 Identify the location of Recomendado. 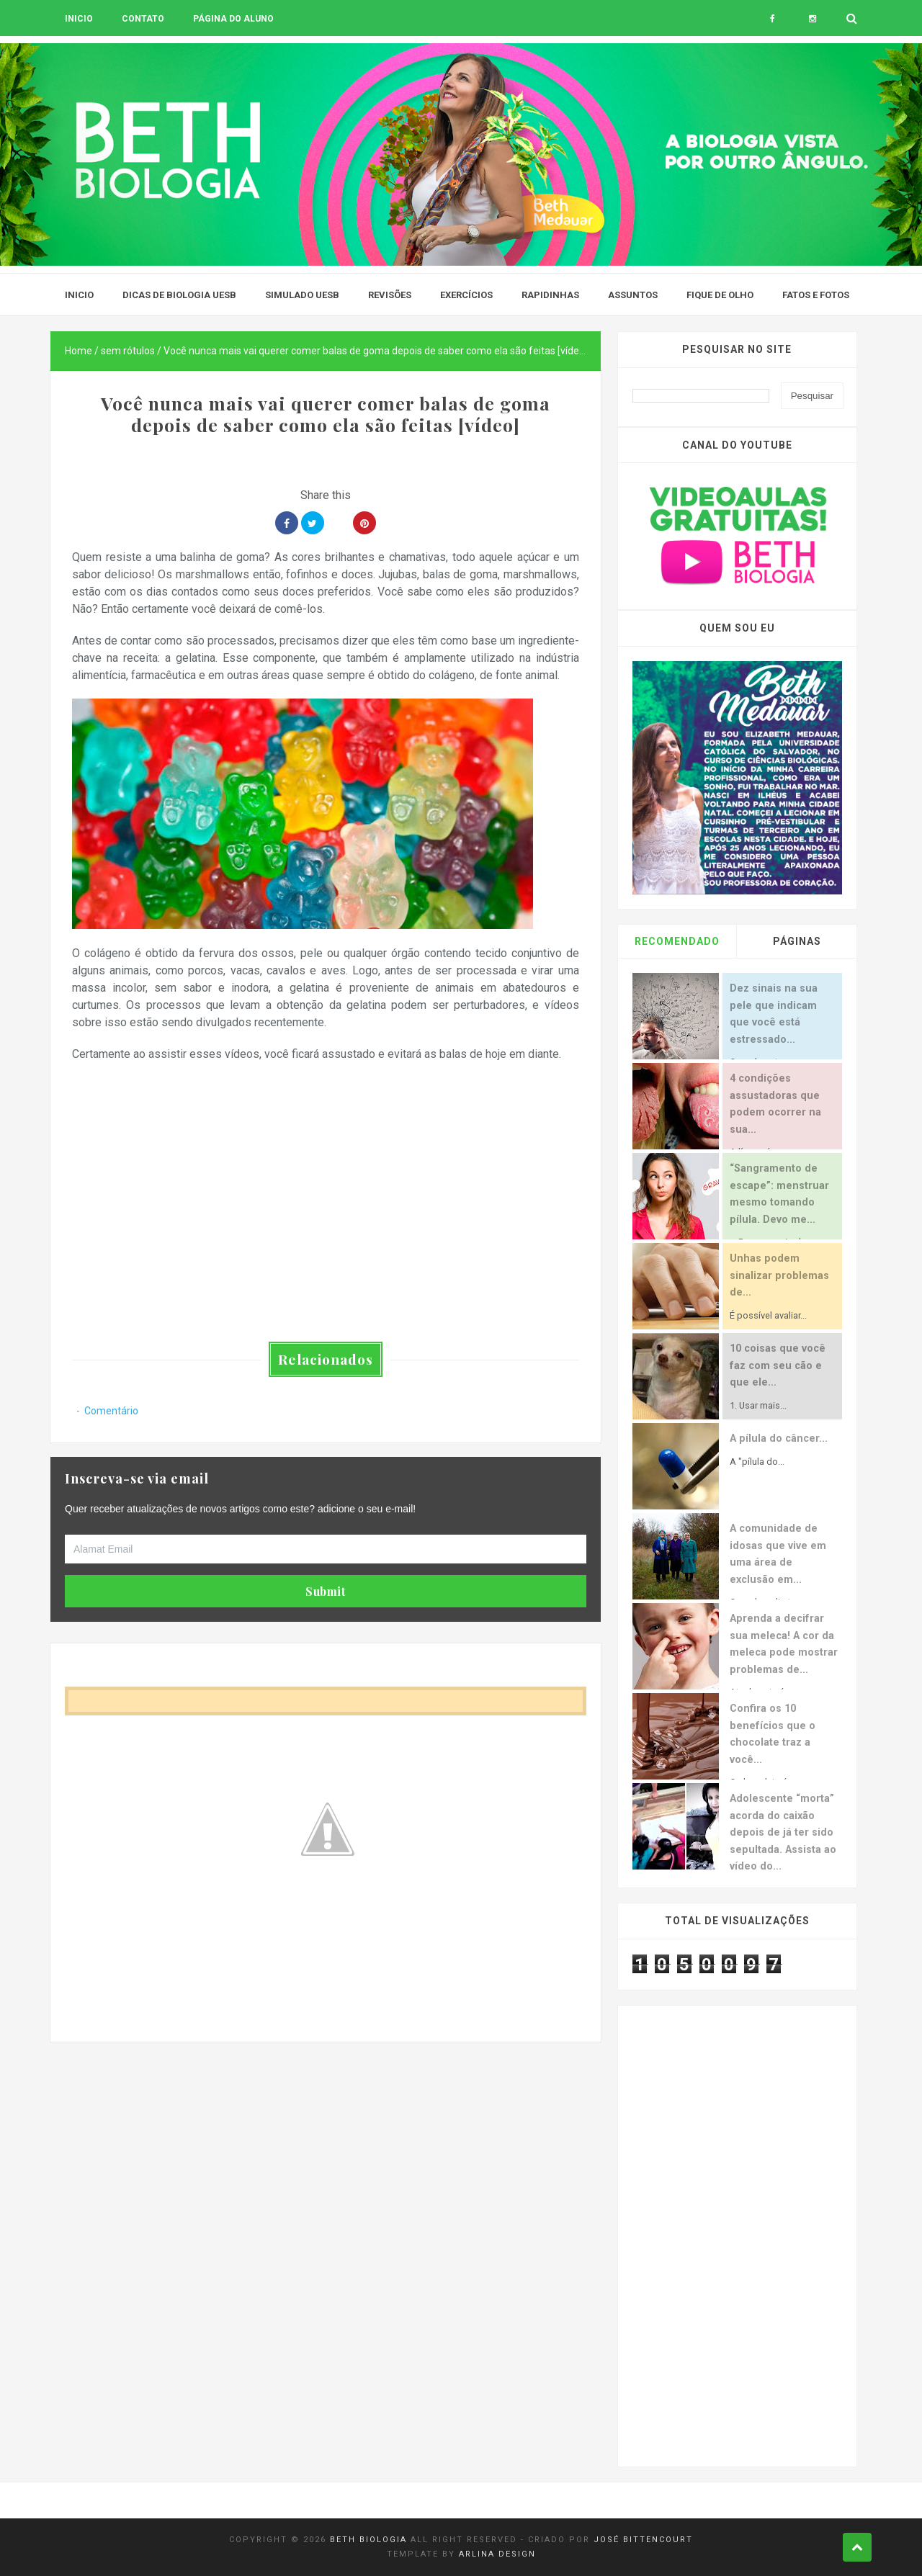
(677, 941).